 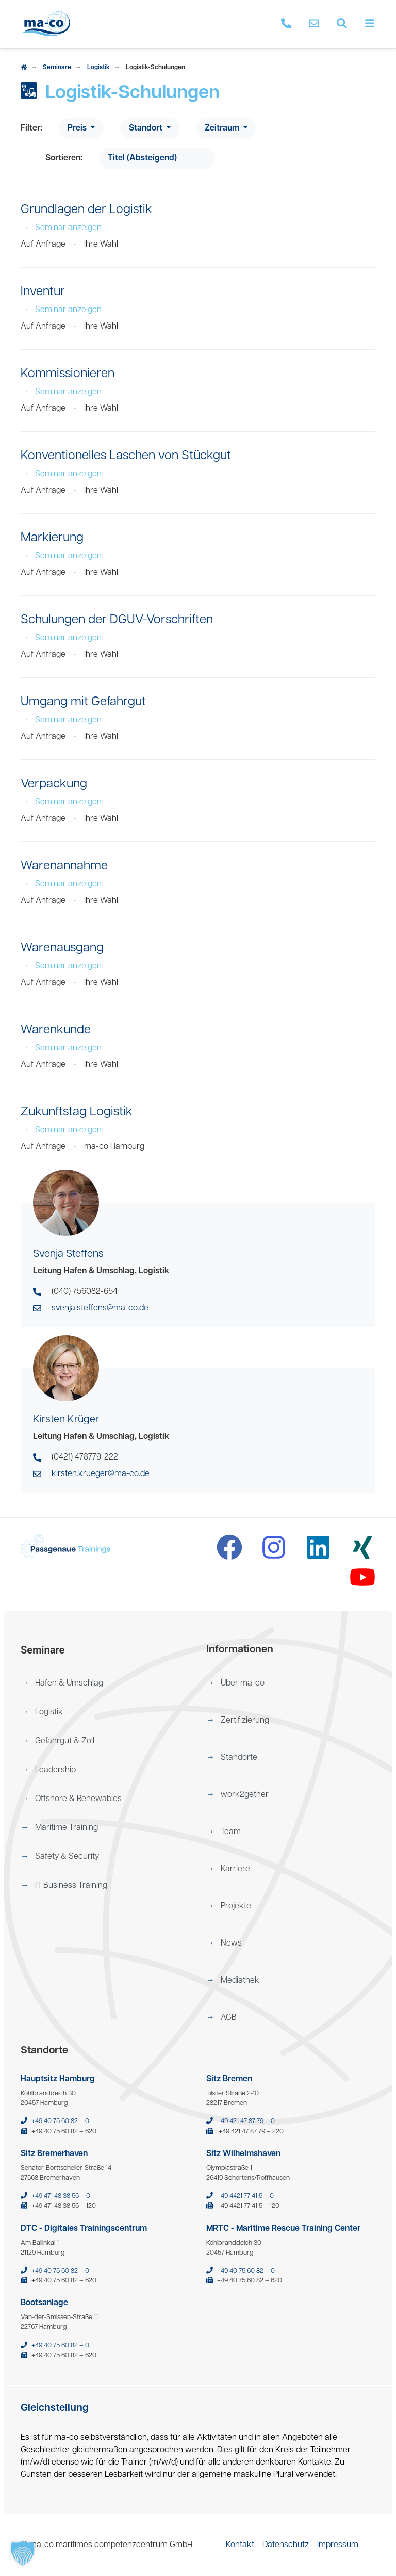 I want to click on Preis, so click(x=78, y=128).